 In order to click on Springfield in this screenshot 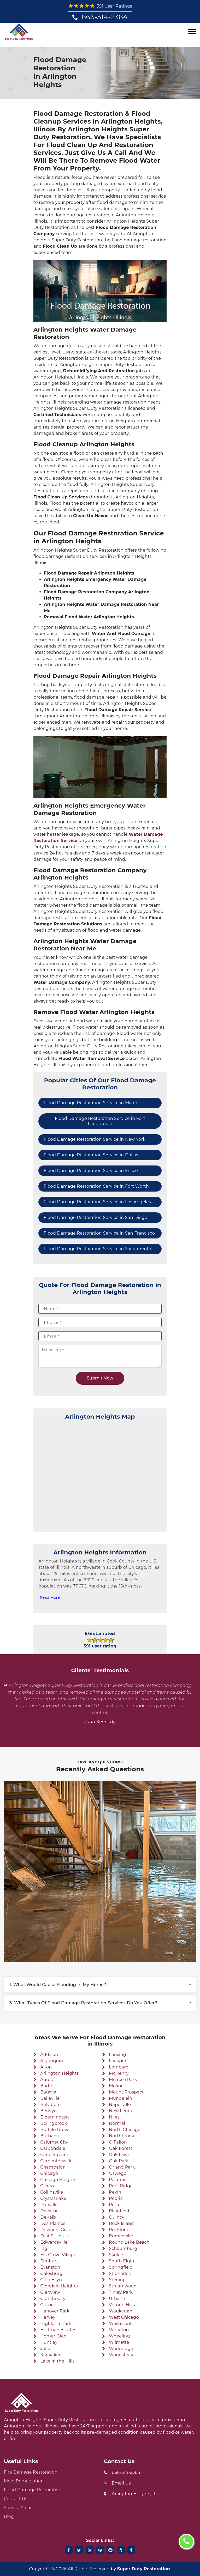, I will do `click(121, 2267)`.